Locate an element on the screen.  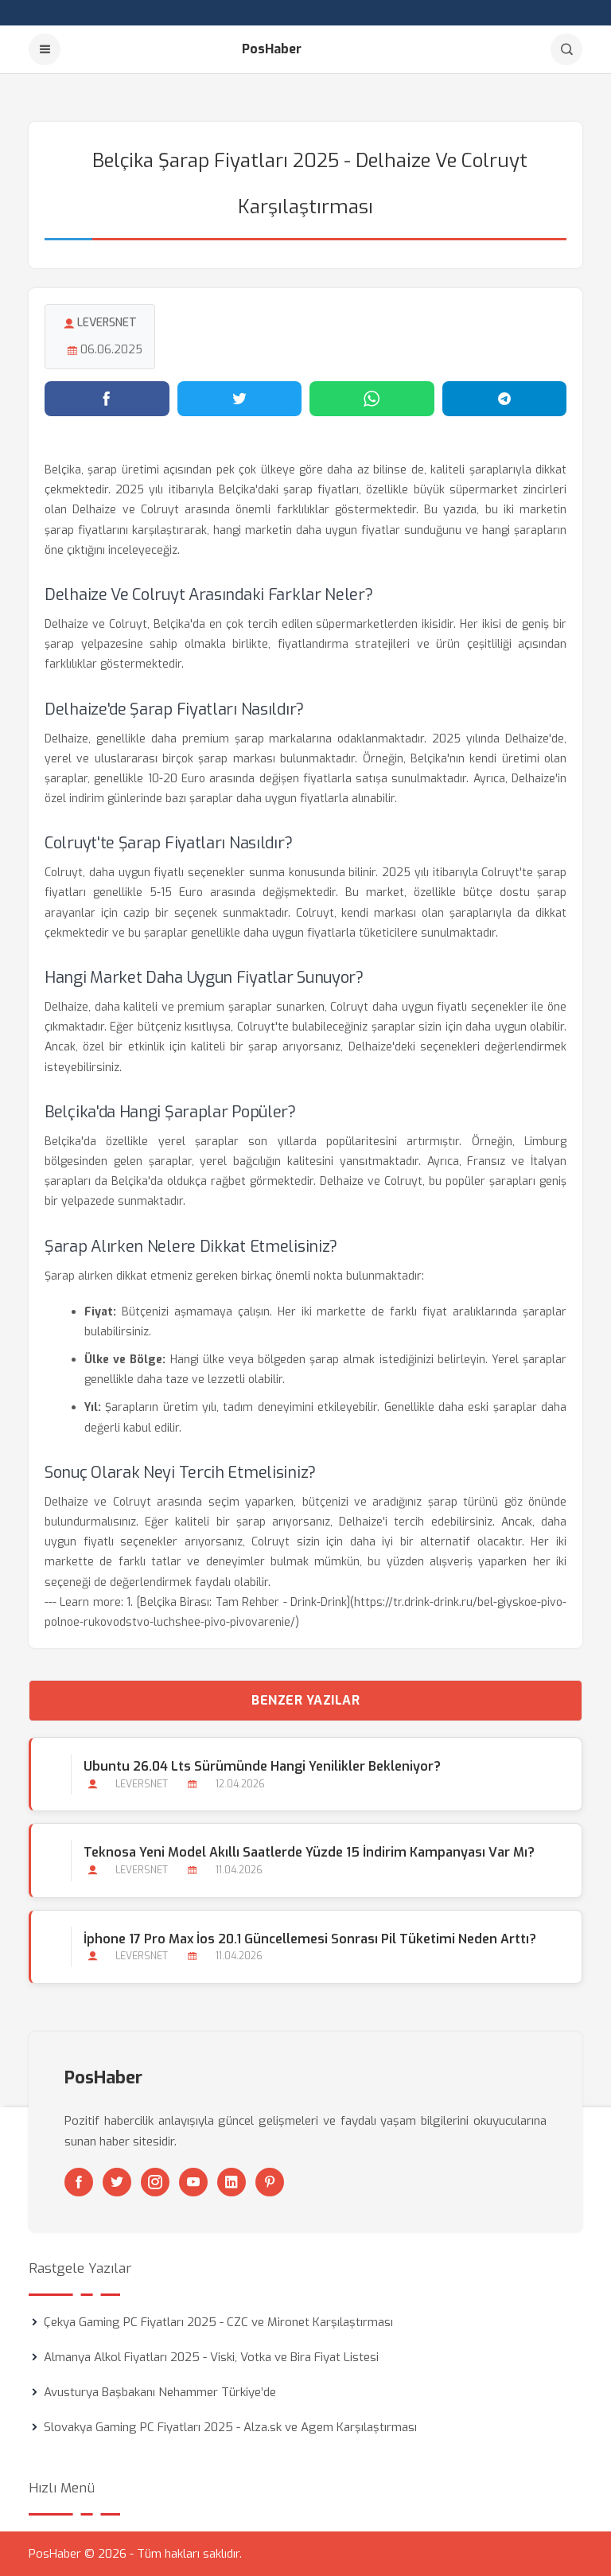
Teknosa Yeni Model Akıllı Saatlerde Yüzde 15 İndirim Kampanyası Var mı? is located at coordinates (309, 1852).